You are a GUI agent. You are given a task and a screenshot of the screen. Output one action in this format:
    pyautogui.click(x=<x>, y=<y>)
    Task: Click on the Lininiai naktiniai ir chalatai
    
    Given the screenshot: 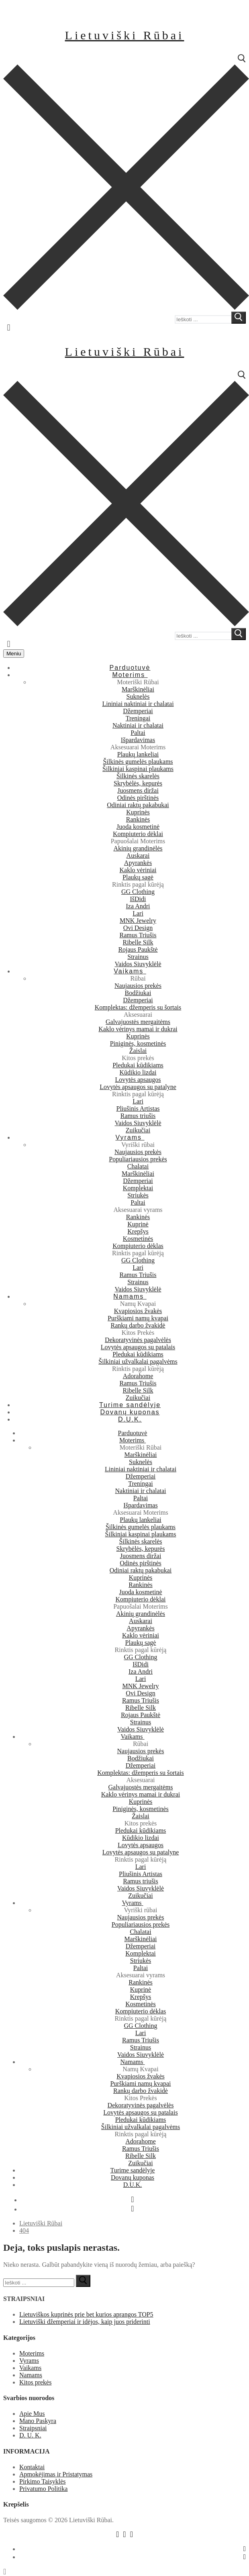 What is the action you would take?
    pyautogui.click(x=137, y=703)
    